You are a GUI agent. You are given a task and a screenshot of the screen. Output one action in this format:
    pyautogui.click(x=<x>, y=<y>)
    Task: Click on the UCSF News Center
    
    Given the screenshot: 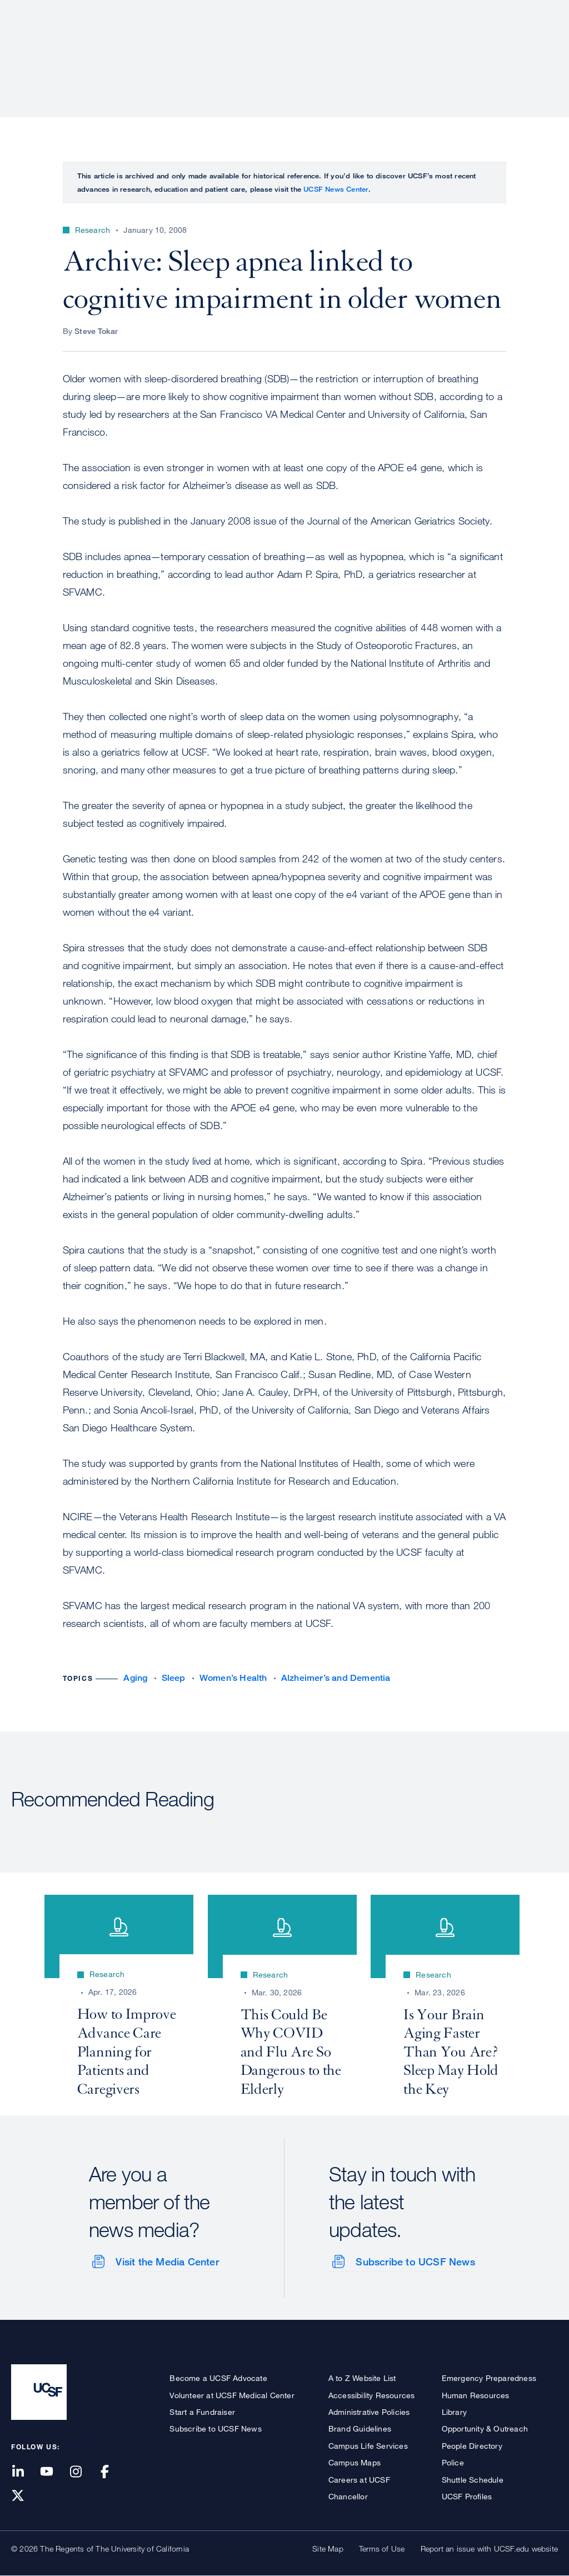 What is the action you would take?
    pyautogui.click(x=335, y=188)
    